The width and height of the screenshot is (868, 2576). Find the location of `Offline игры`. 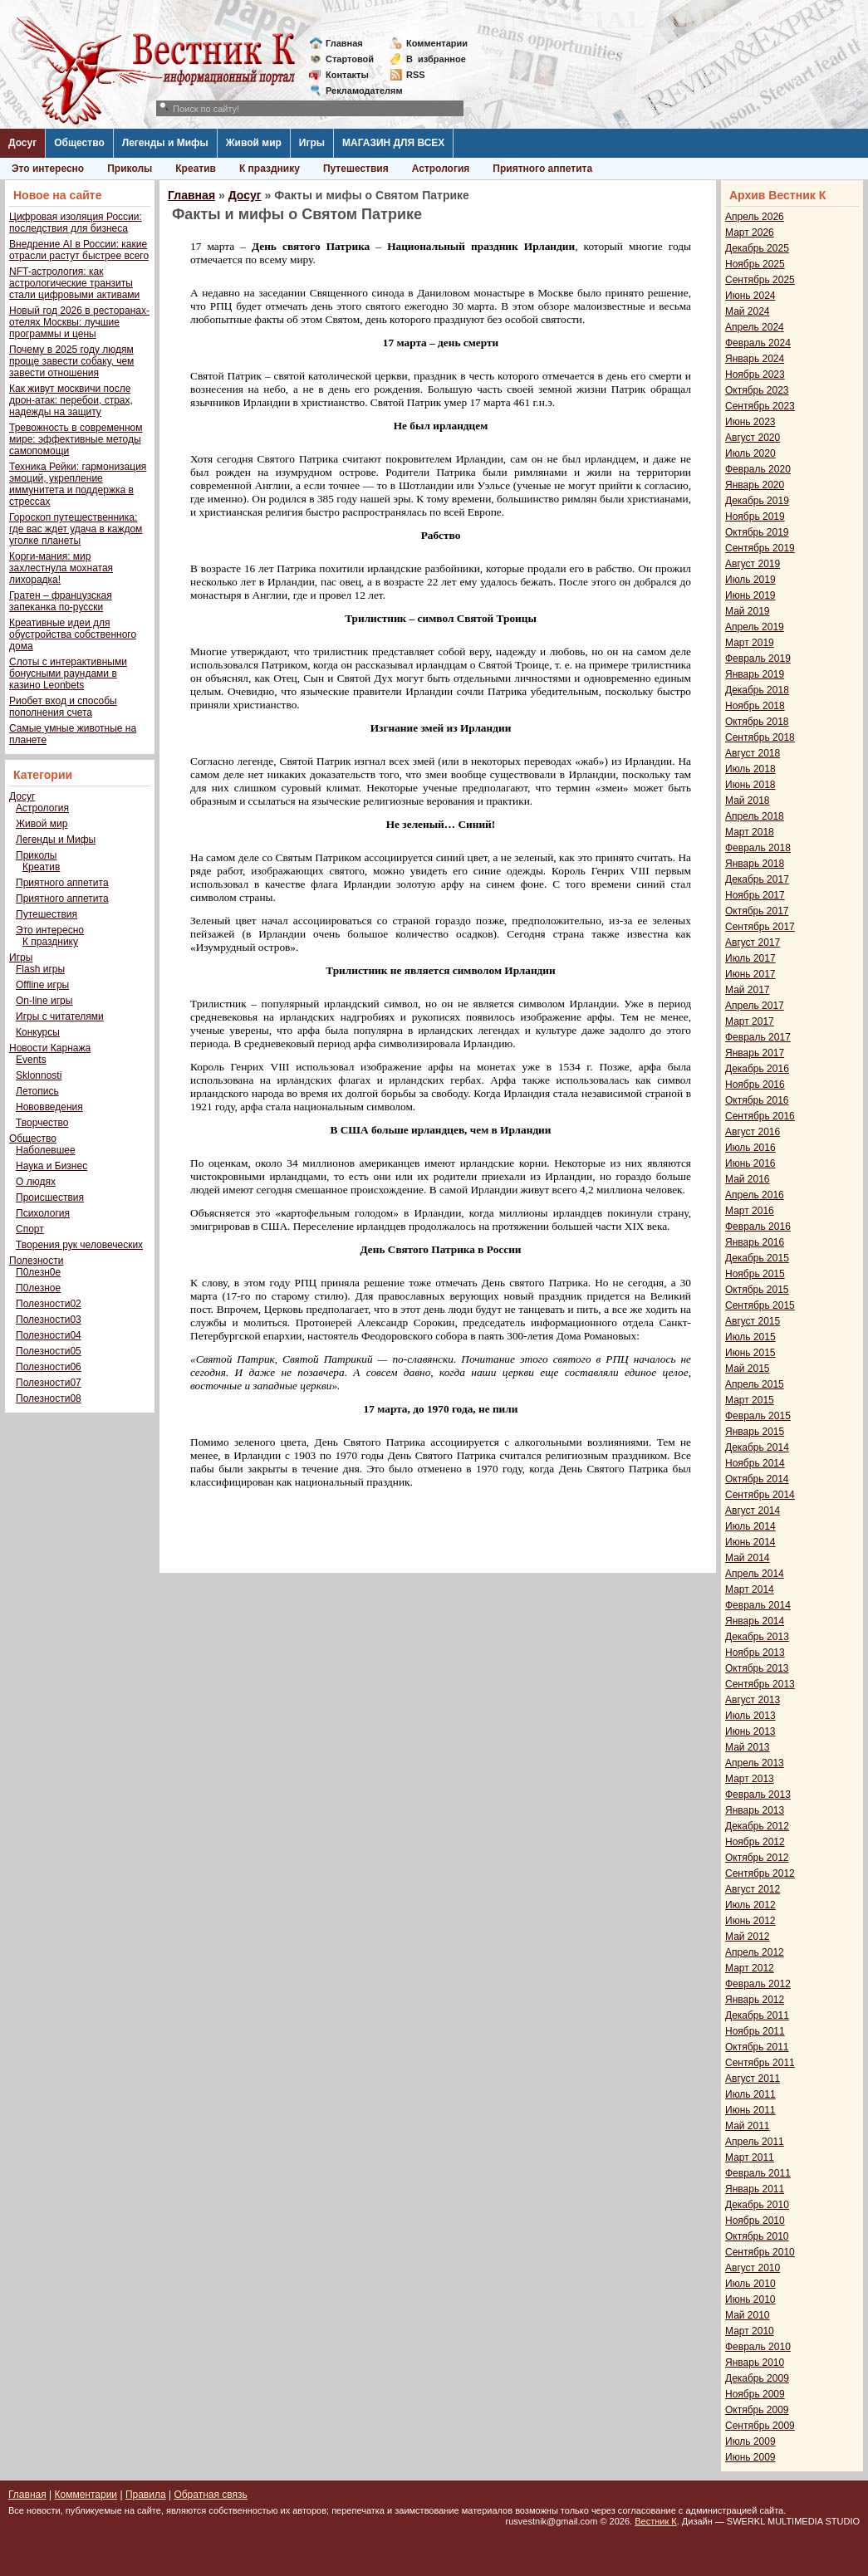

Offline игры is located at coordinates (42, 985).